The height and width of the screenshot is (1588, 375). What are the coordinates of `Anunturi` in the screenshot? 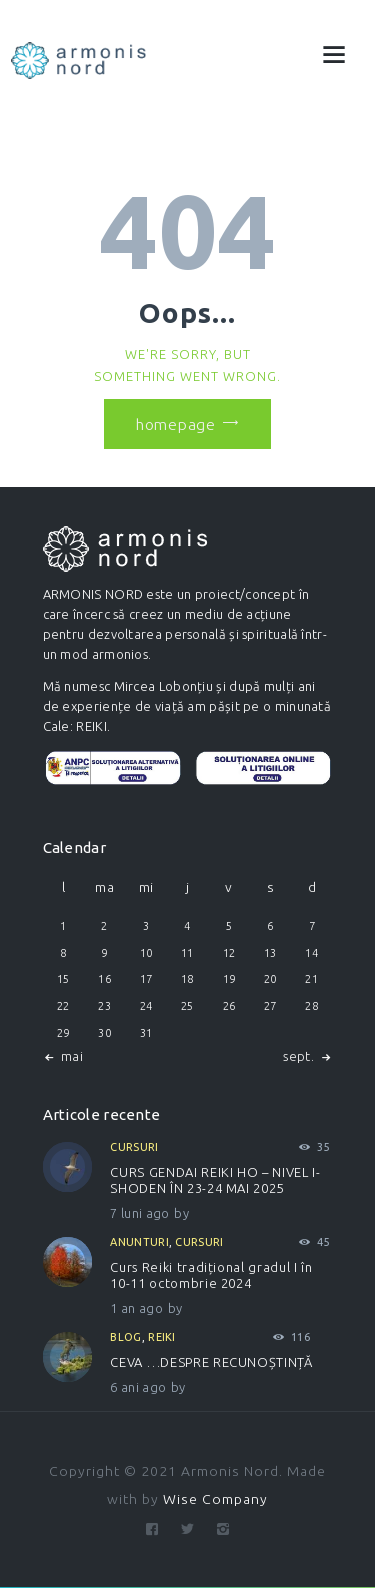 It's located at (139, 1242).